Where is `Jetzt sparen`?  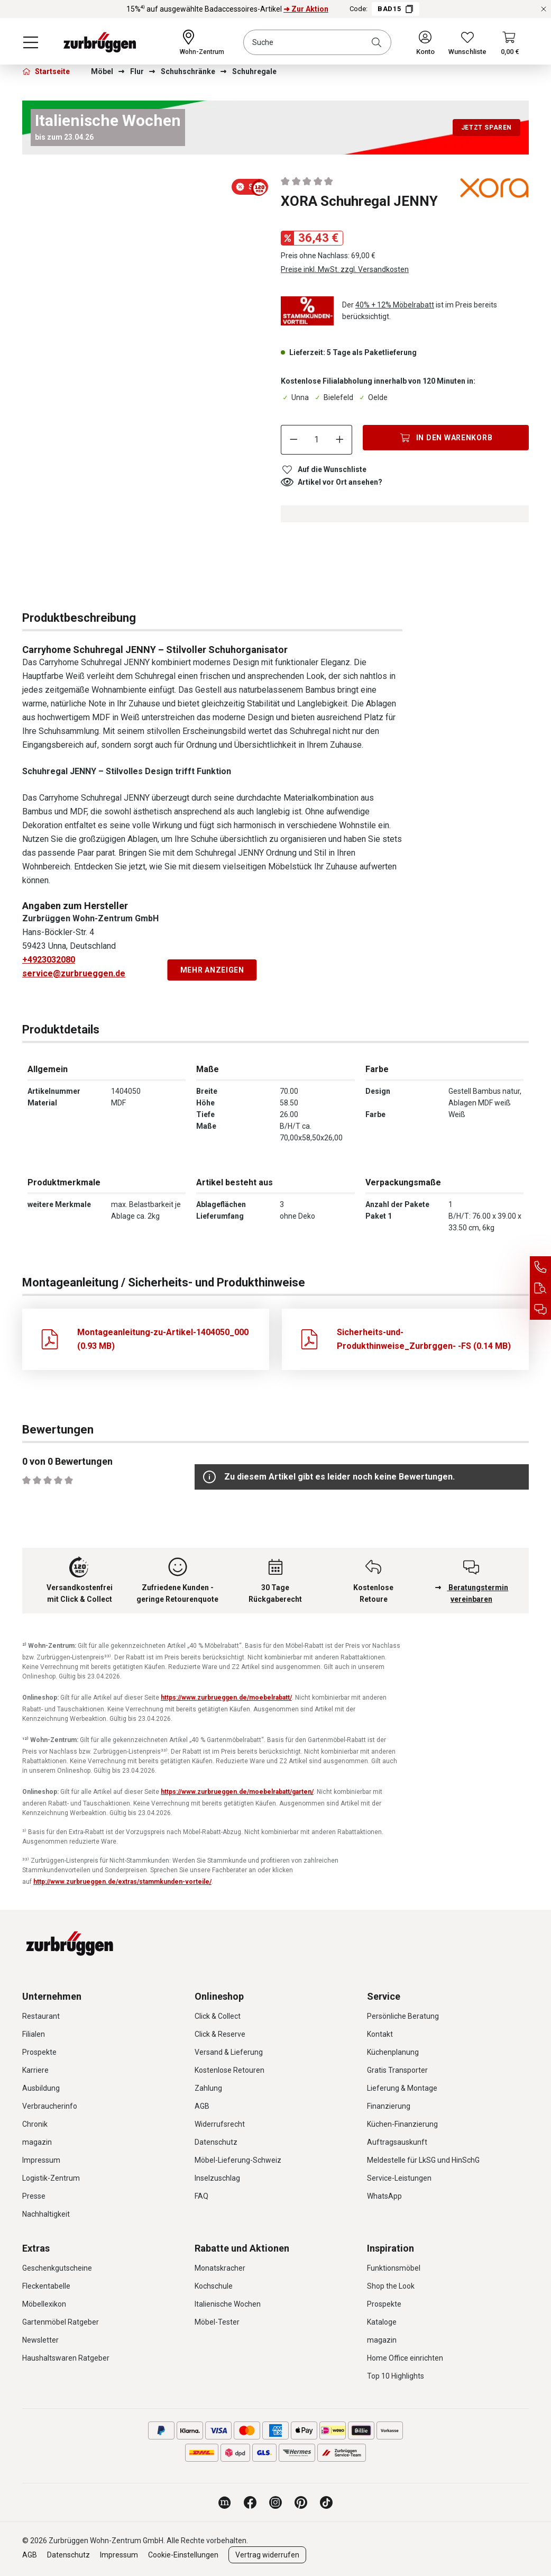 Jetzt sparen is located at coordinates (486, 127).